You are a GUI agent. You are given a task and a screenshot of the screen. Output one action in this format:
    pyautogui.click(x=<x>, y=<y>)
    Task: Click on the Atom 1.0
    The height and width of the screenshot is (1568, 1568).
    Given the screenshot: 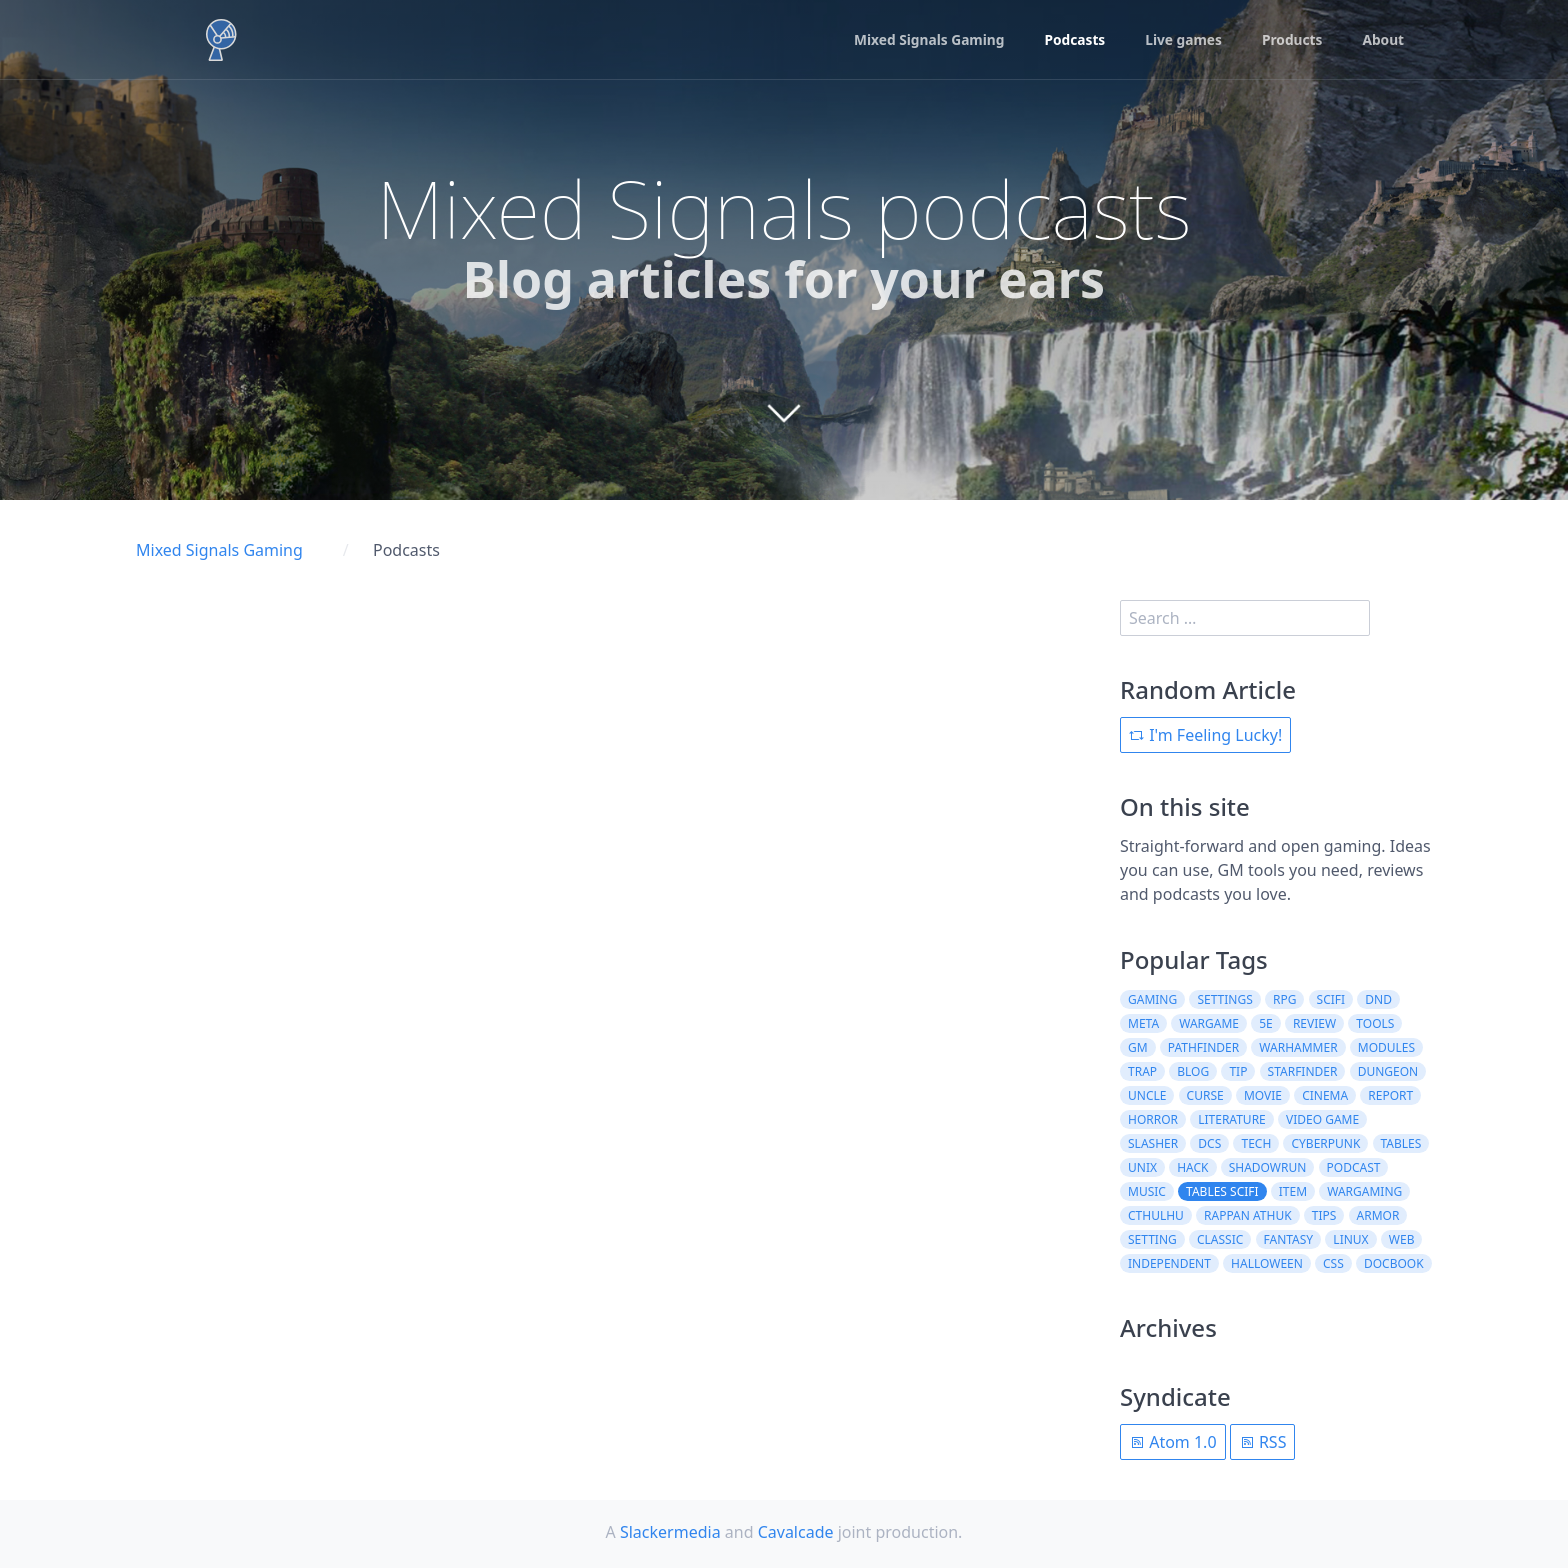 What is the action you would take?
    pyautogui.click(x=1173, y=1442)
    